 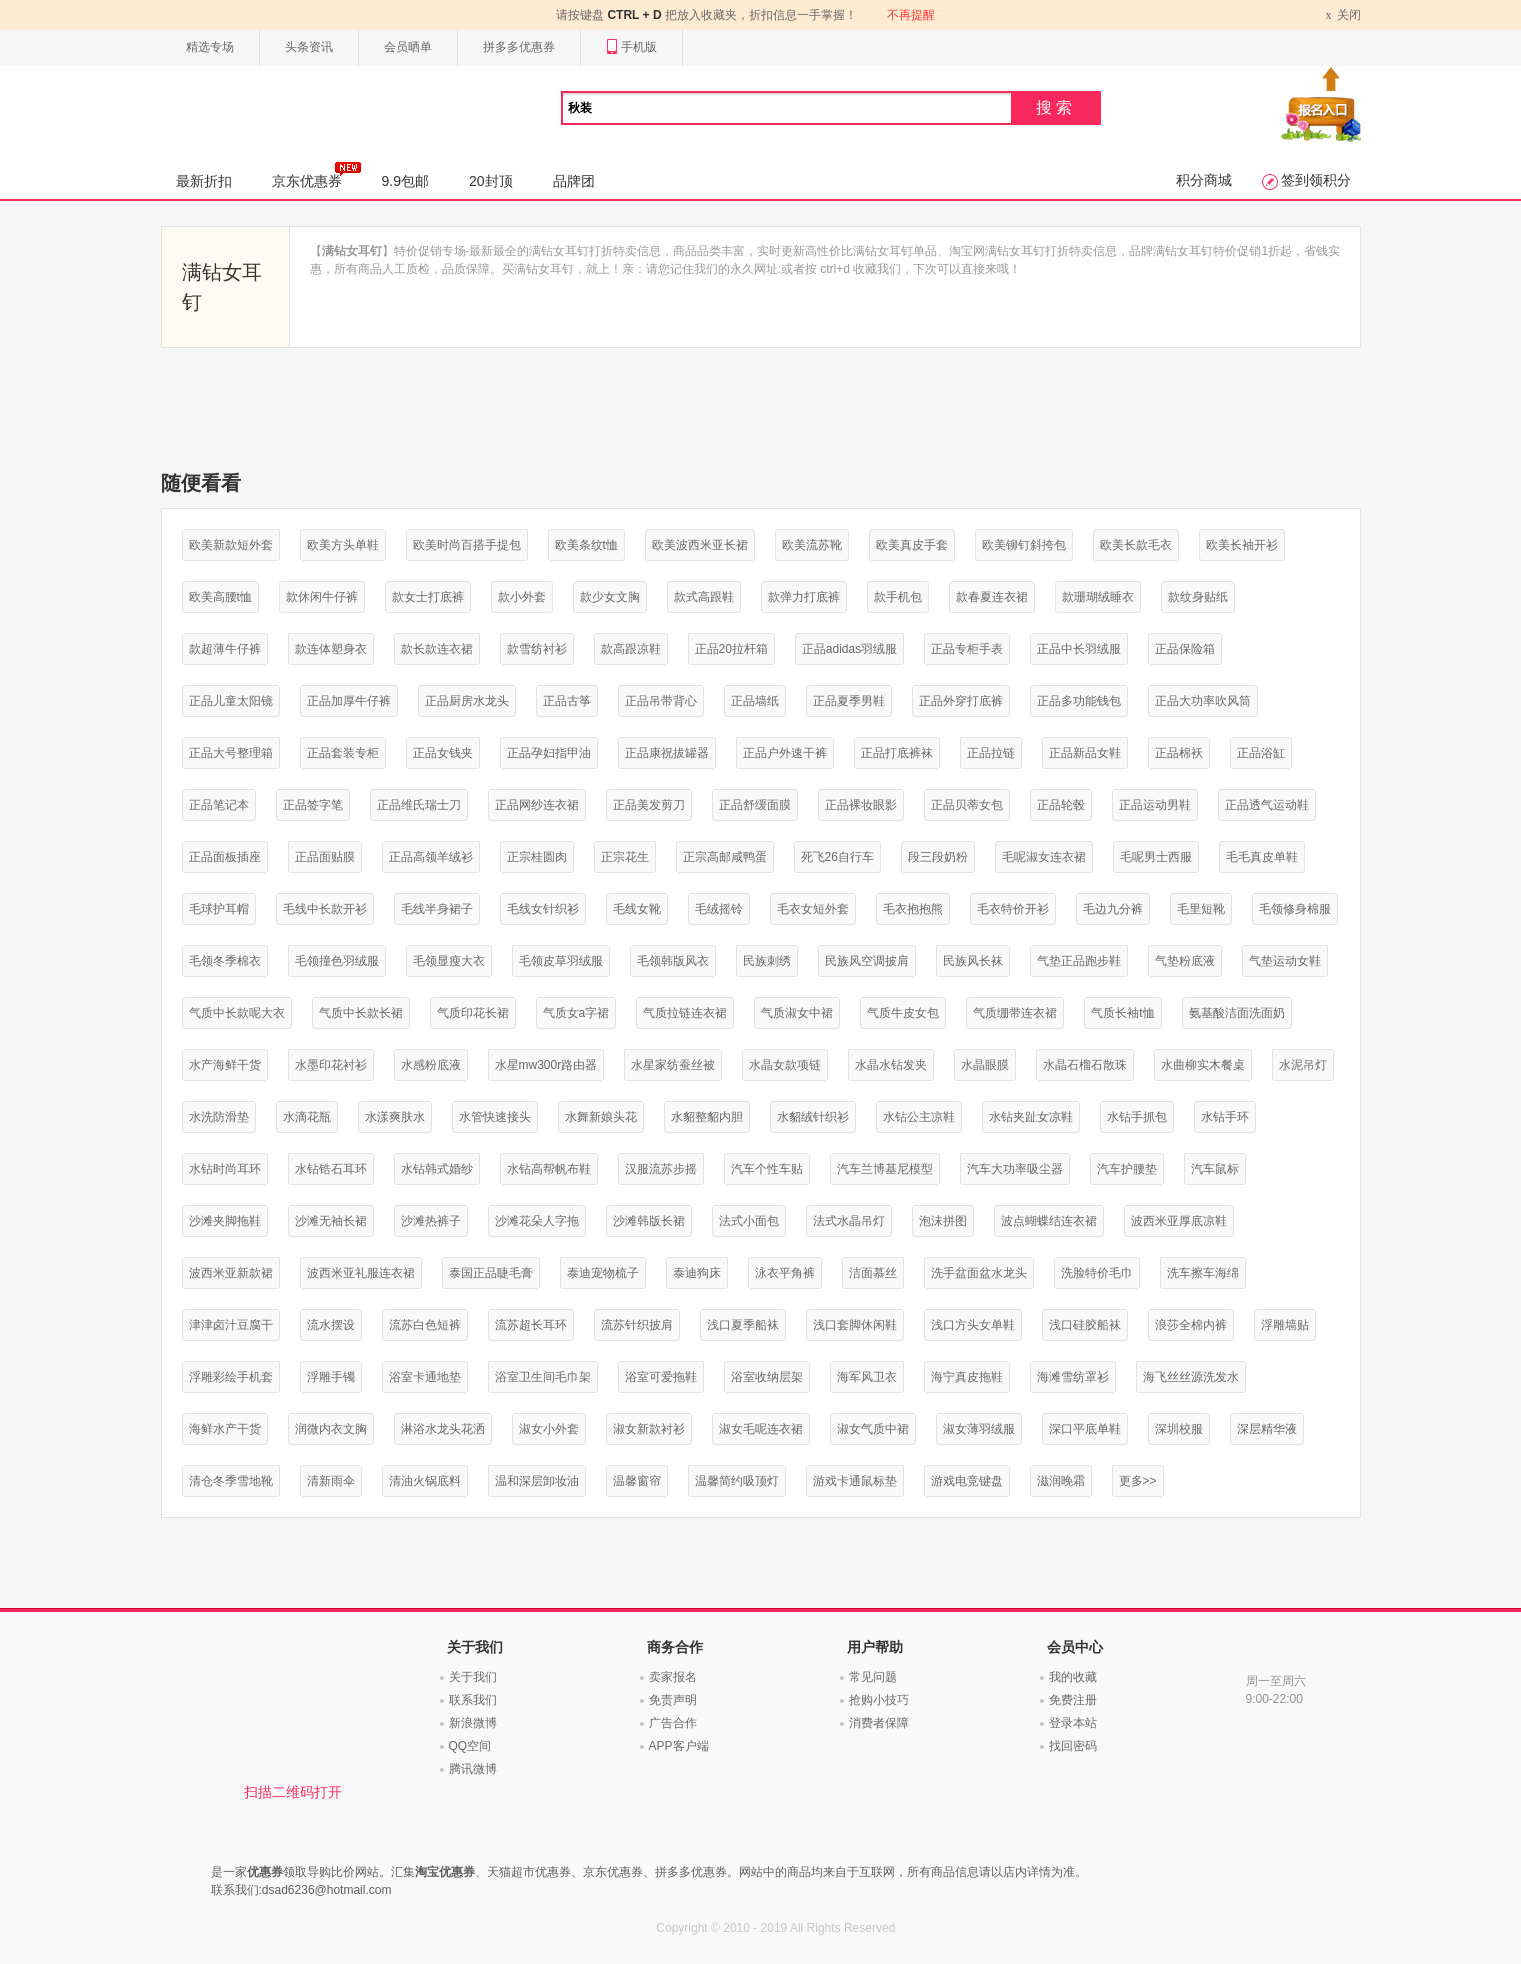 What do you see at coordinates (231, 1377) in the screenshot?
I see `浮雕彩绘手机套` at bounding box center [231, 1377].